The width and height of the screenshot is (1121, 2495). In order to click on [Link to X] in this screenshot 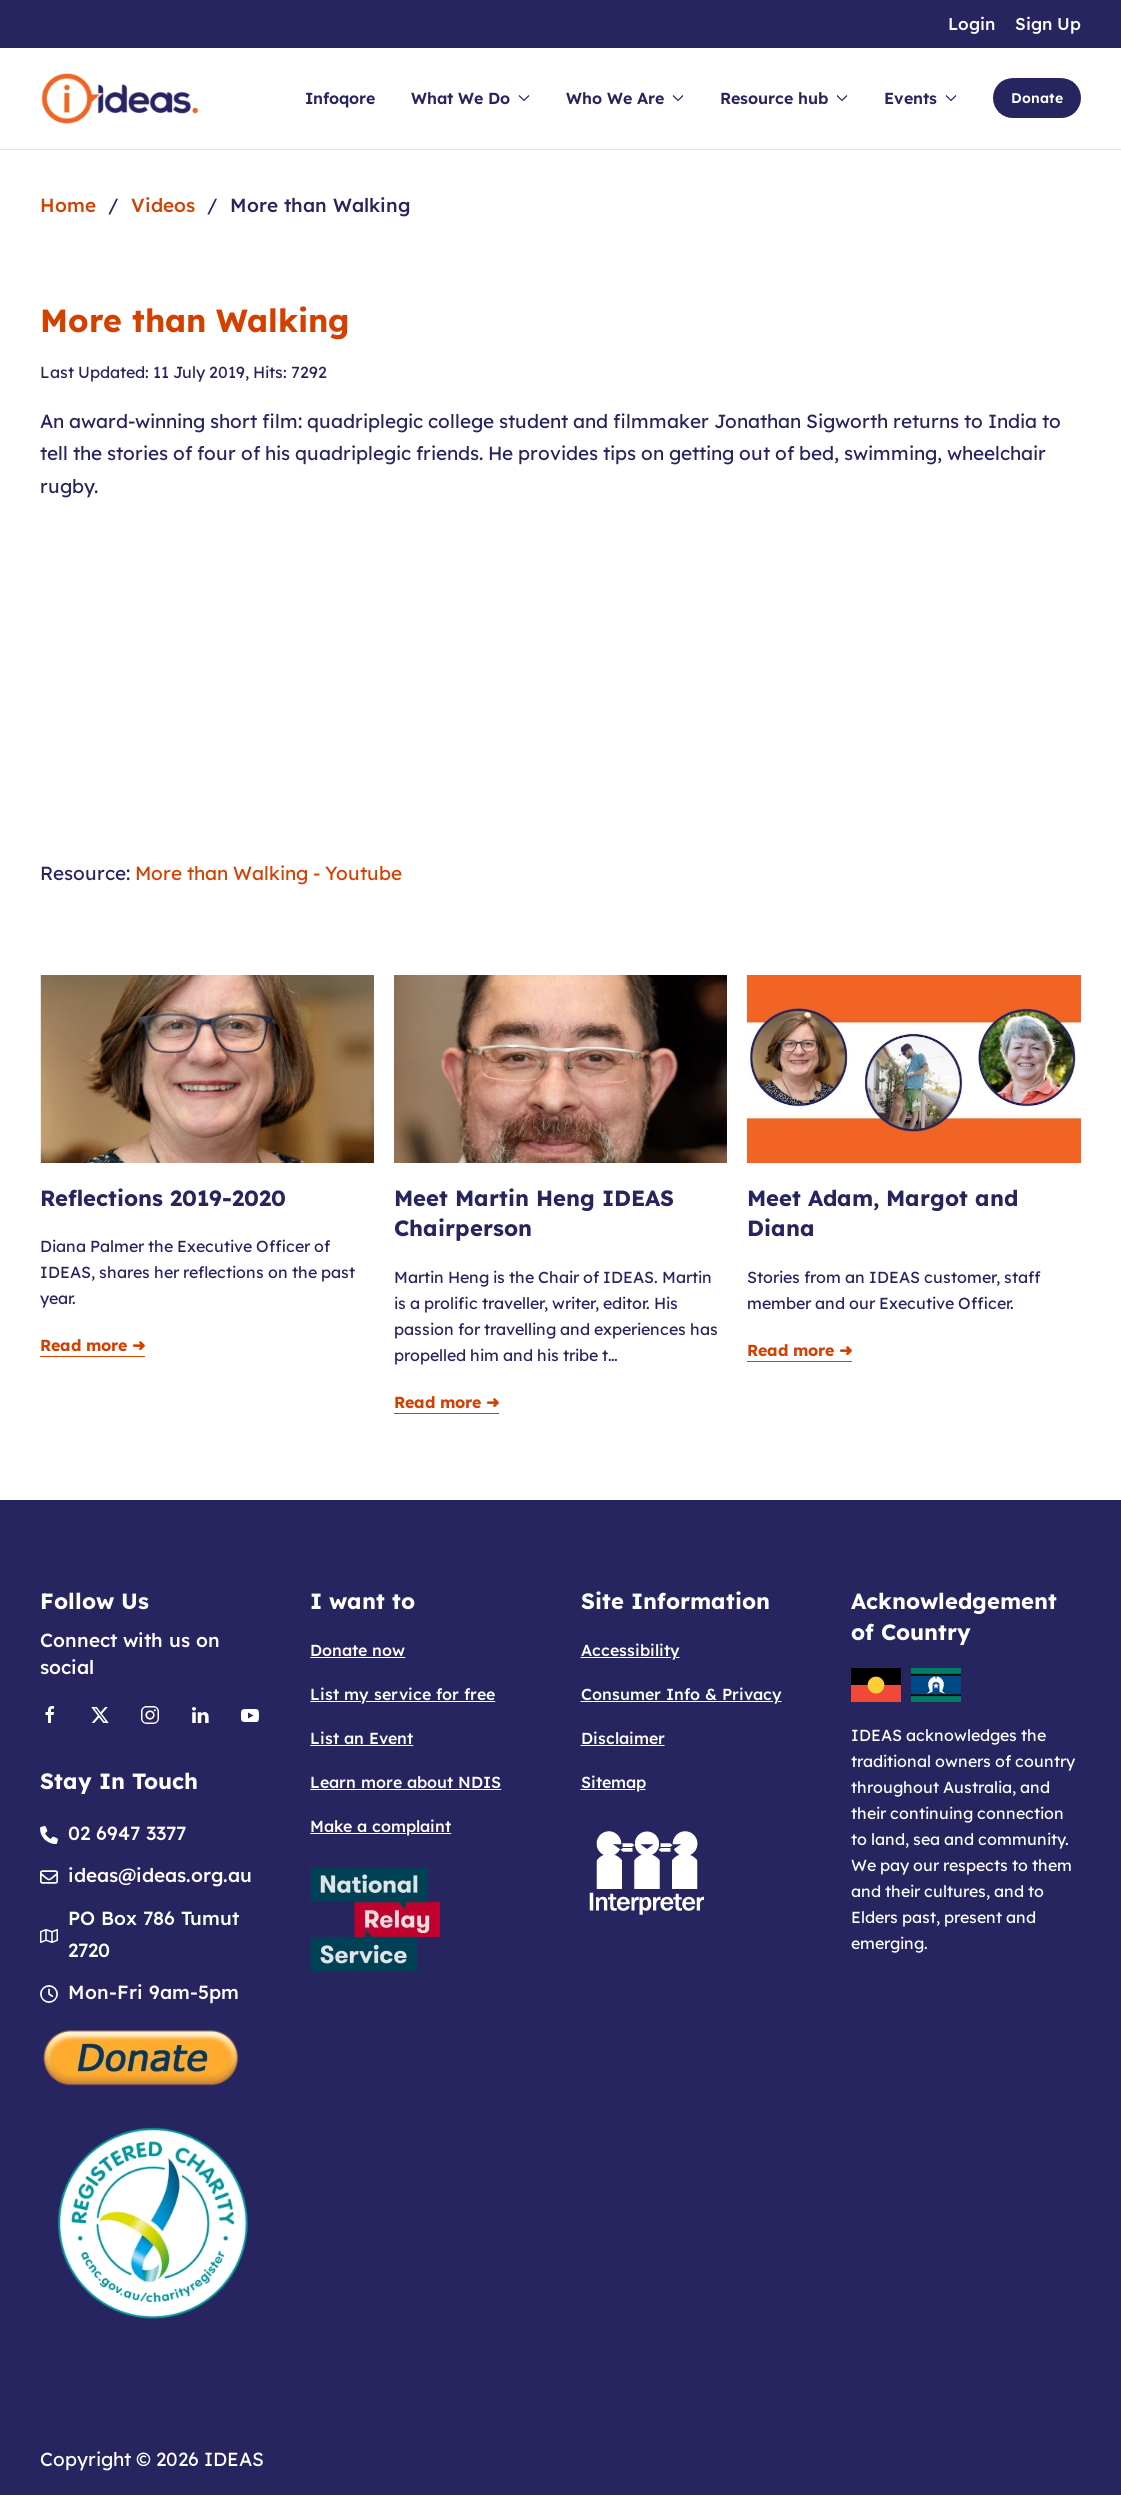, I will do `click(100, 1713)`.